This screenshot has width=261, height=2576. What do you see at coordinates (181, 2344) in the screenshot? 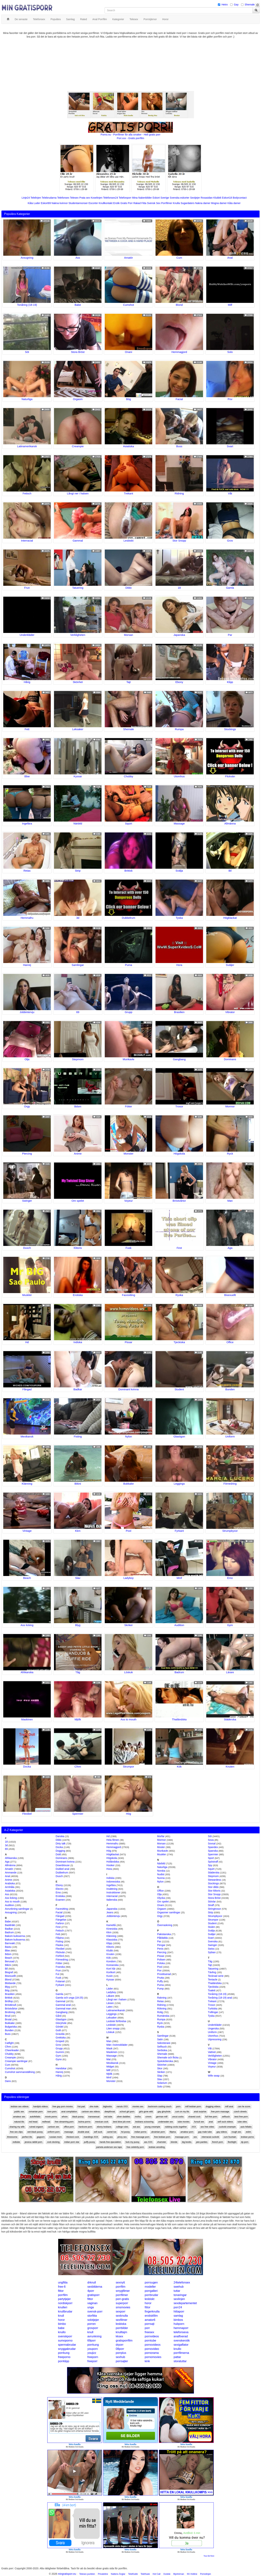
I see `sexigaflator` at bounding box center [181, 2344].